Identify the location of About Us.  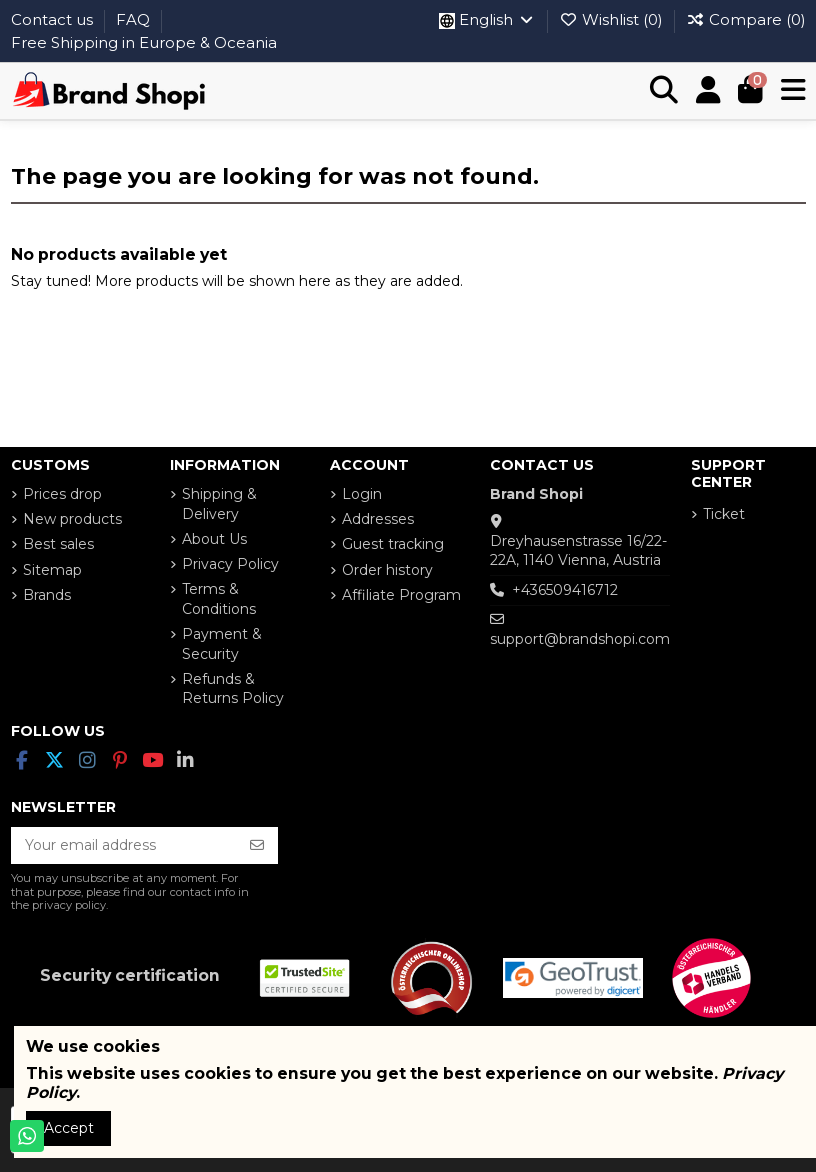
(214, 539).